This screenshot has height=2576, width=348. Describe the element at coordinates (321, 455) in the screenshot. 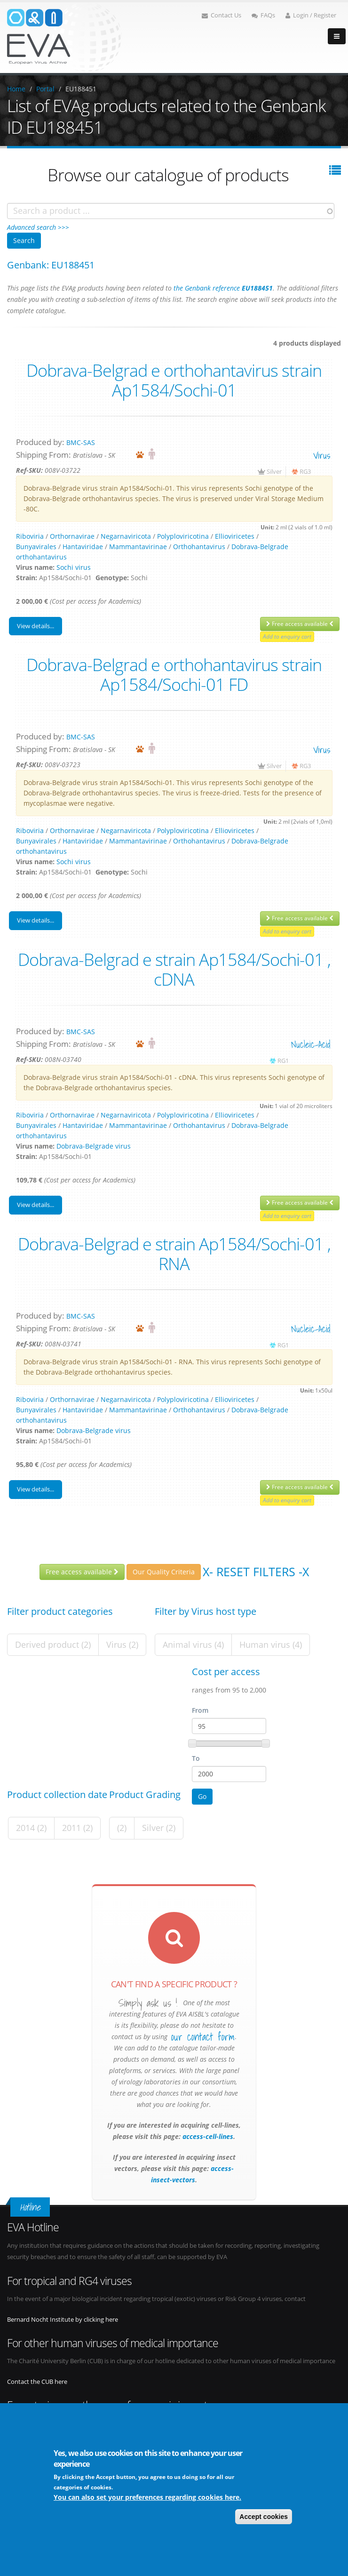

I see `virus` at that location.